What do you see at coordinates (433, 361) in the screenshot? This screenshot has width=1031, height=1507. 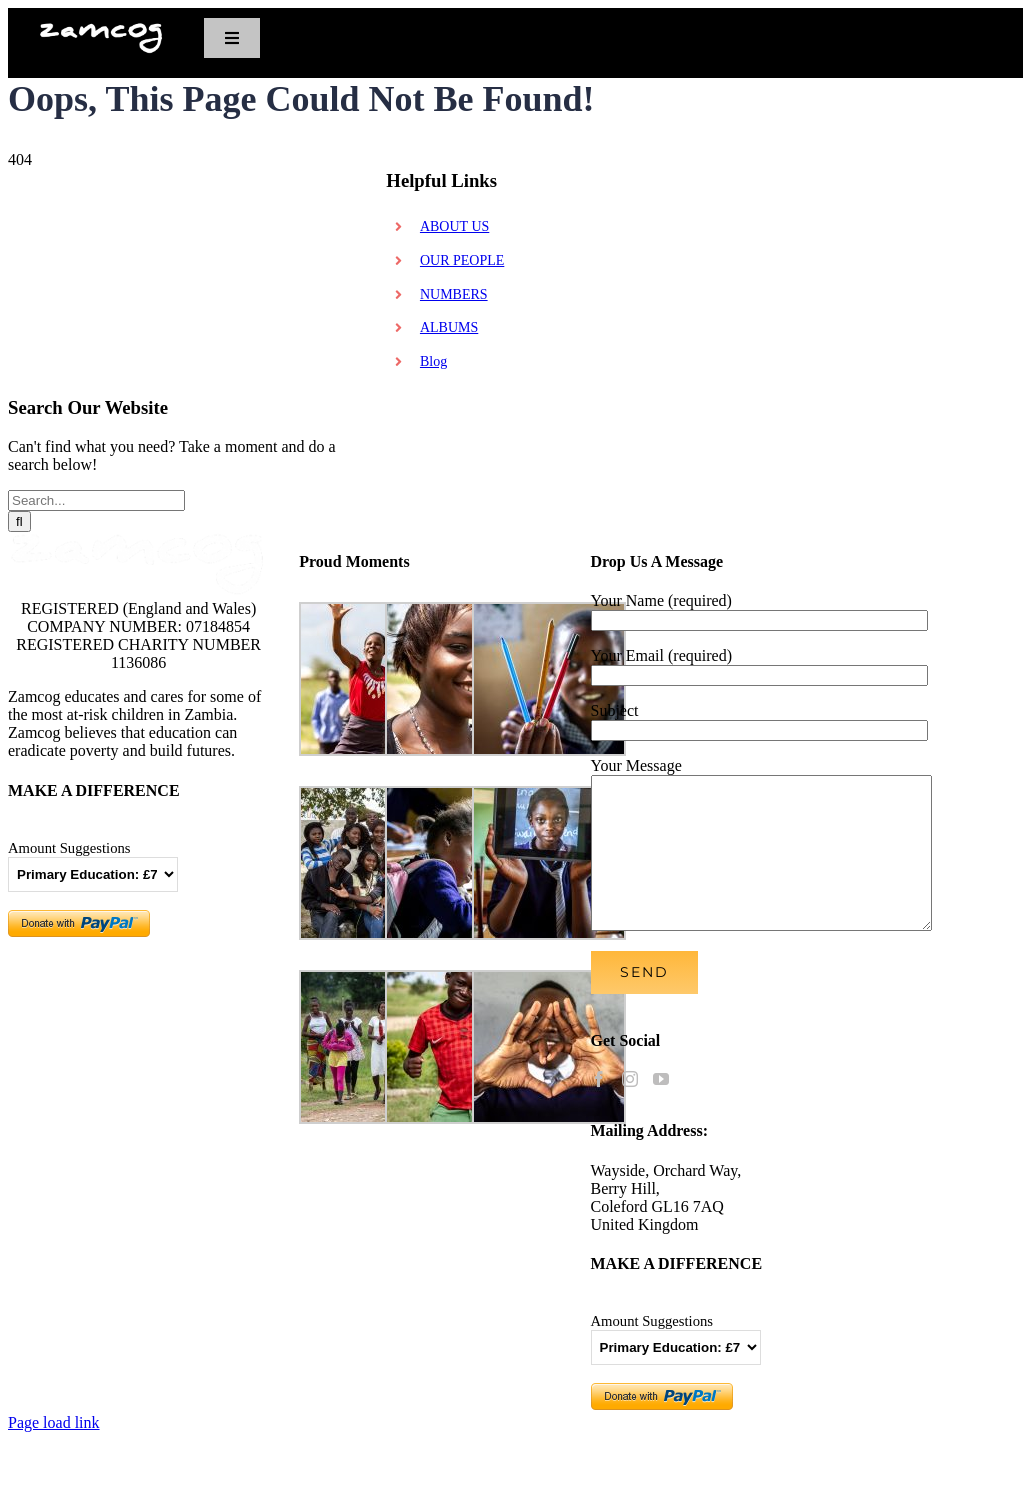 I see `Blog` at bounding box center [433, 361].